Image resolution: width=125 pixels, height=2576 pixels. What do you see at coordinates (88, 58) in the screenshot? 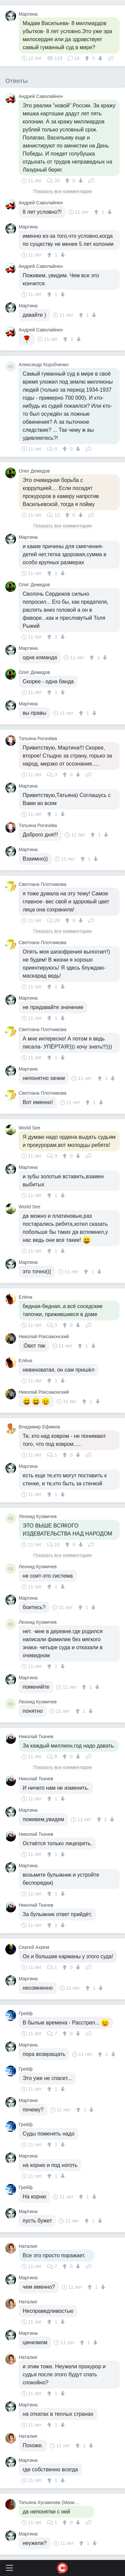
I see `[↑]` at bounding box center [88, 58].